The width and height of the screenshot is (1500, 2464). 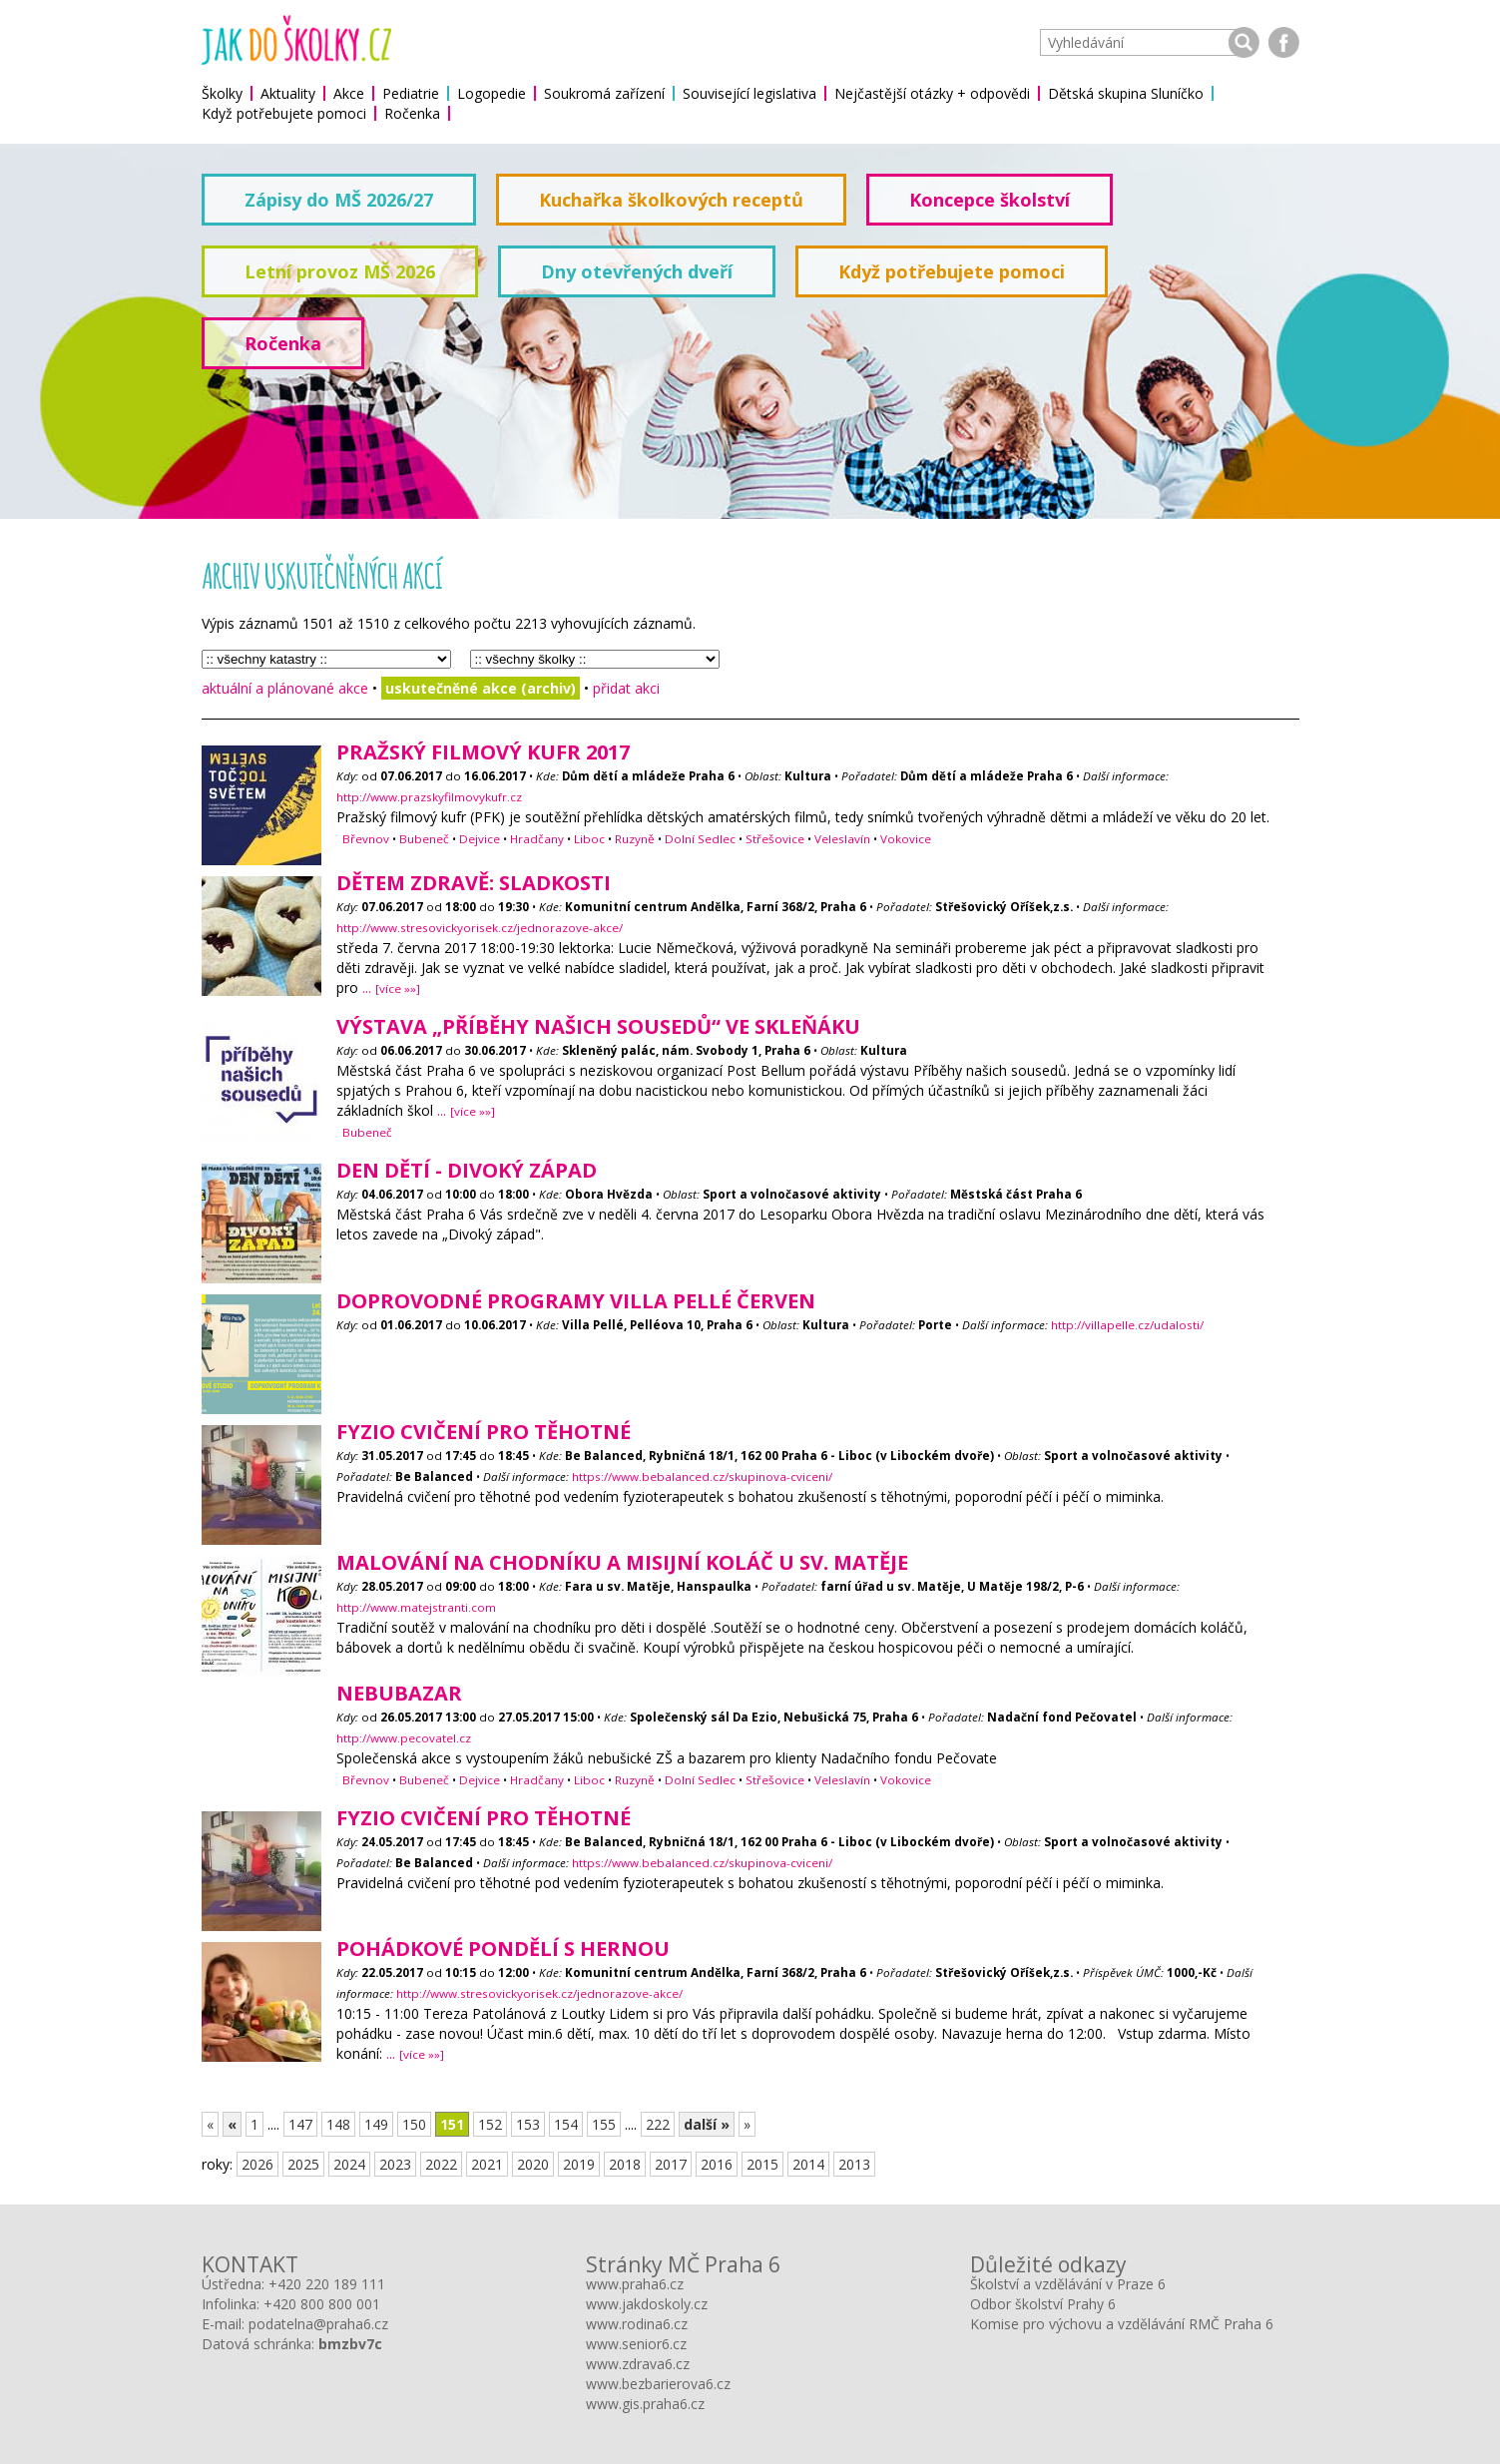 What do you see at coordinates (318, 2323) in the screenshot?
I see `podatelna@praha6.cz` at bounding box center [318, 2323].